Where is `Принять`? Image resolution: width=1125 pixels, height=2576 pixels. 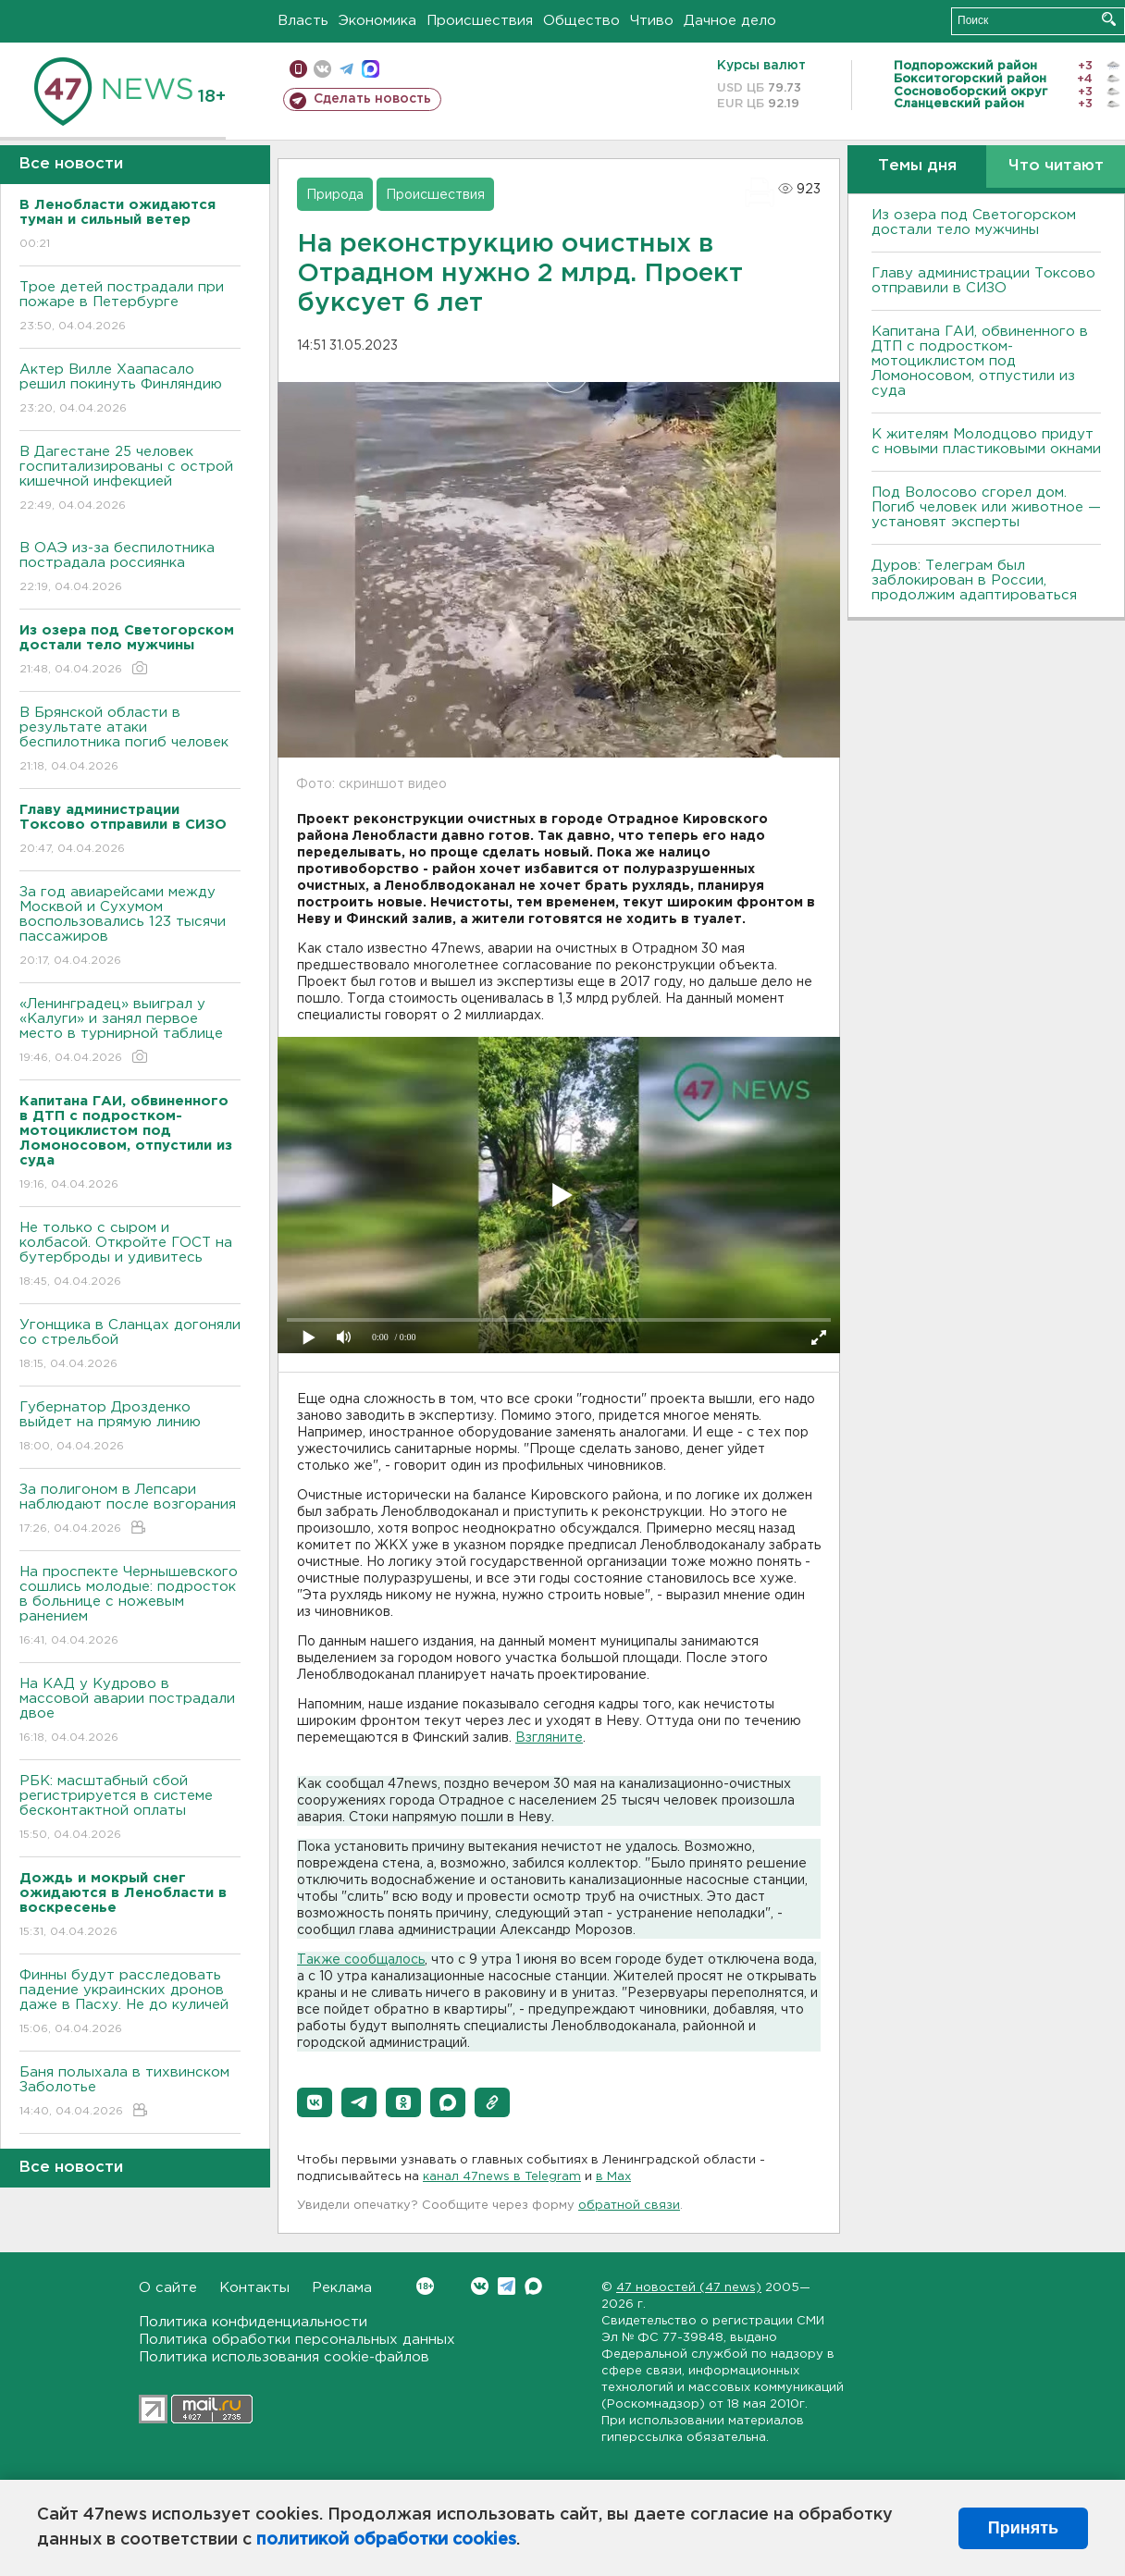
Принять is located at coordinates (1023, 2528).